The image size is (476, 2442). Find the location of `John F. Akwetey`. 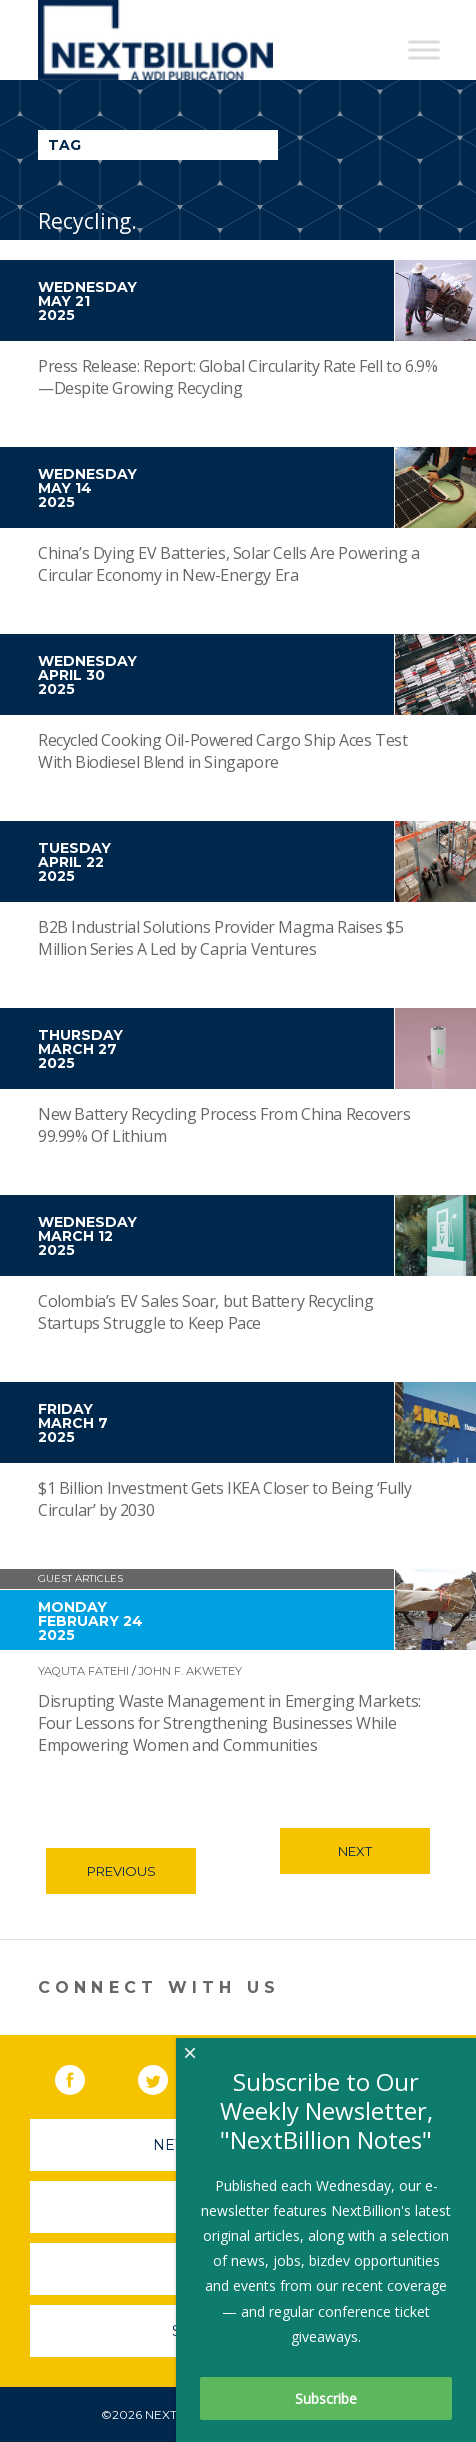

John F. Akwetey is located at coordinates (192, 1671).